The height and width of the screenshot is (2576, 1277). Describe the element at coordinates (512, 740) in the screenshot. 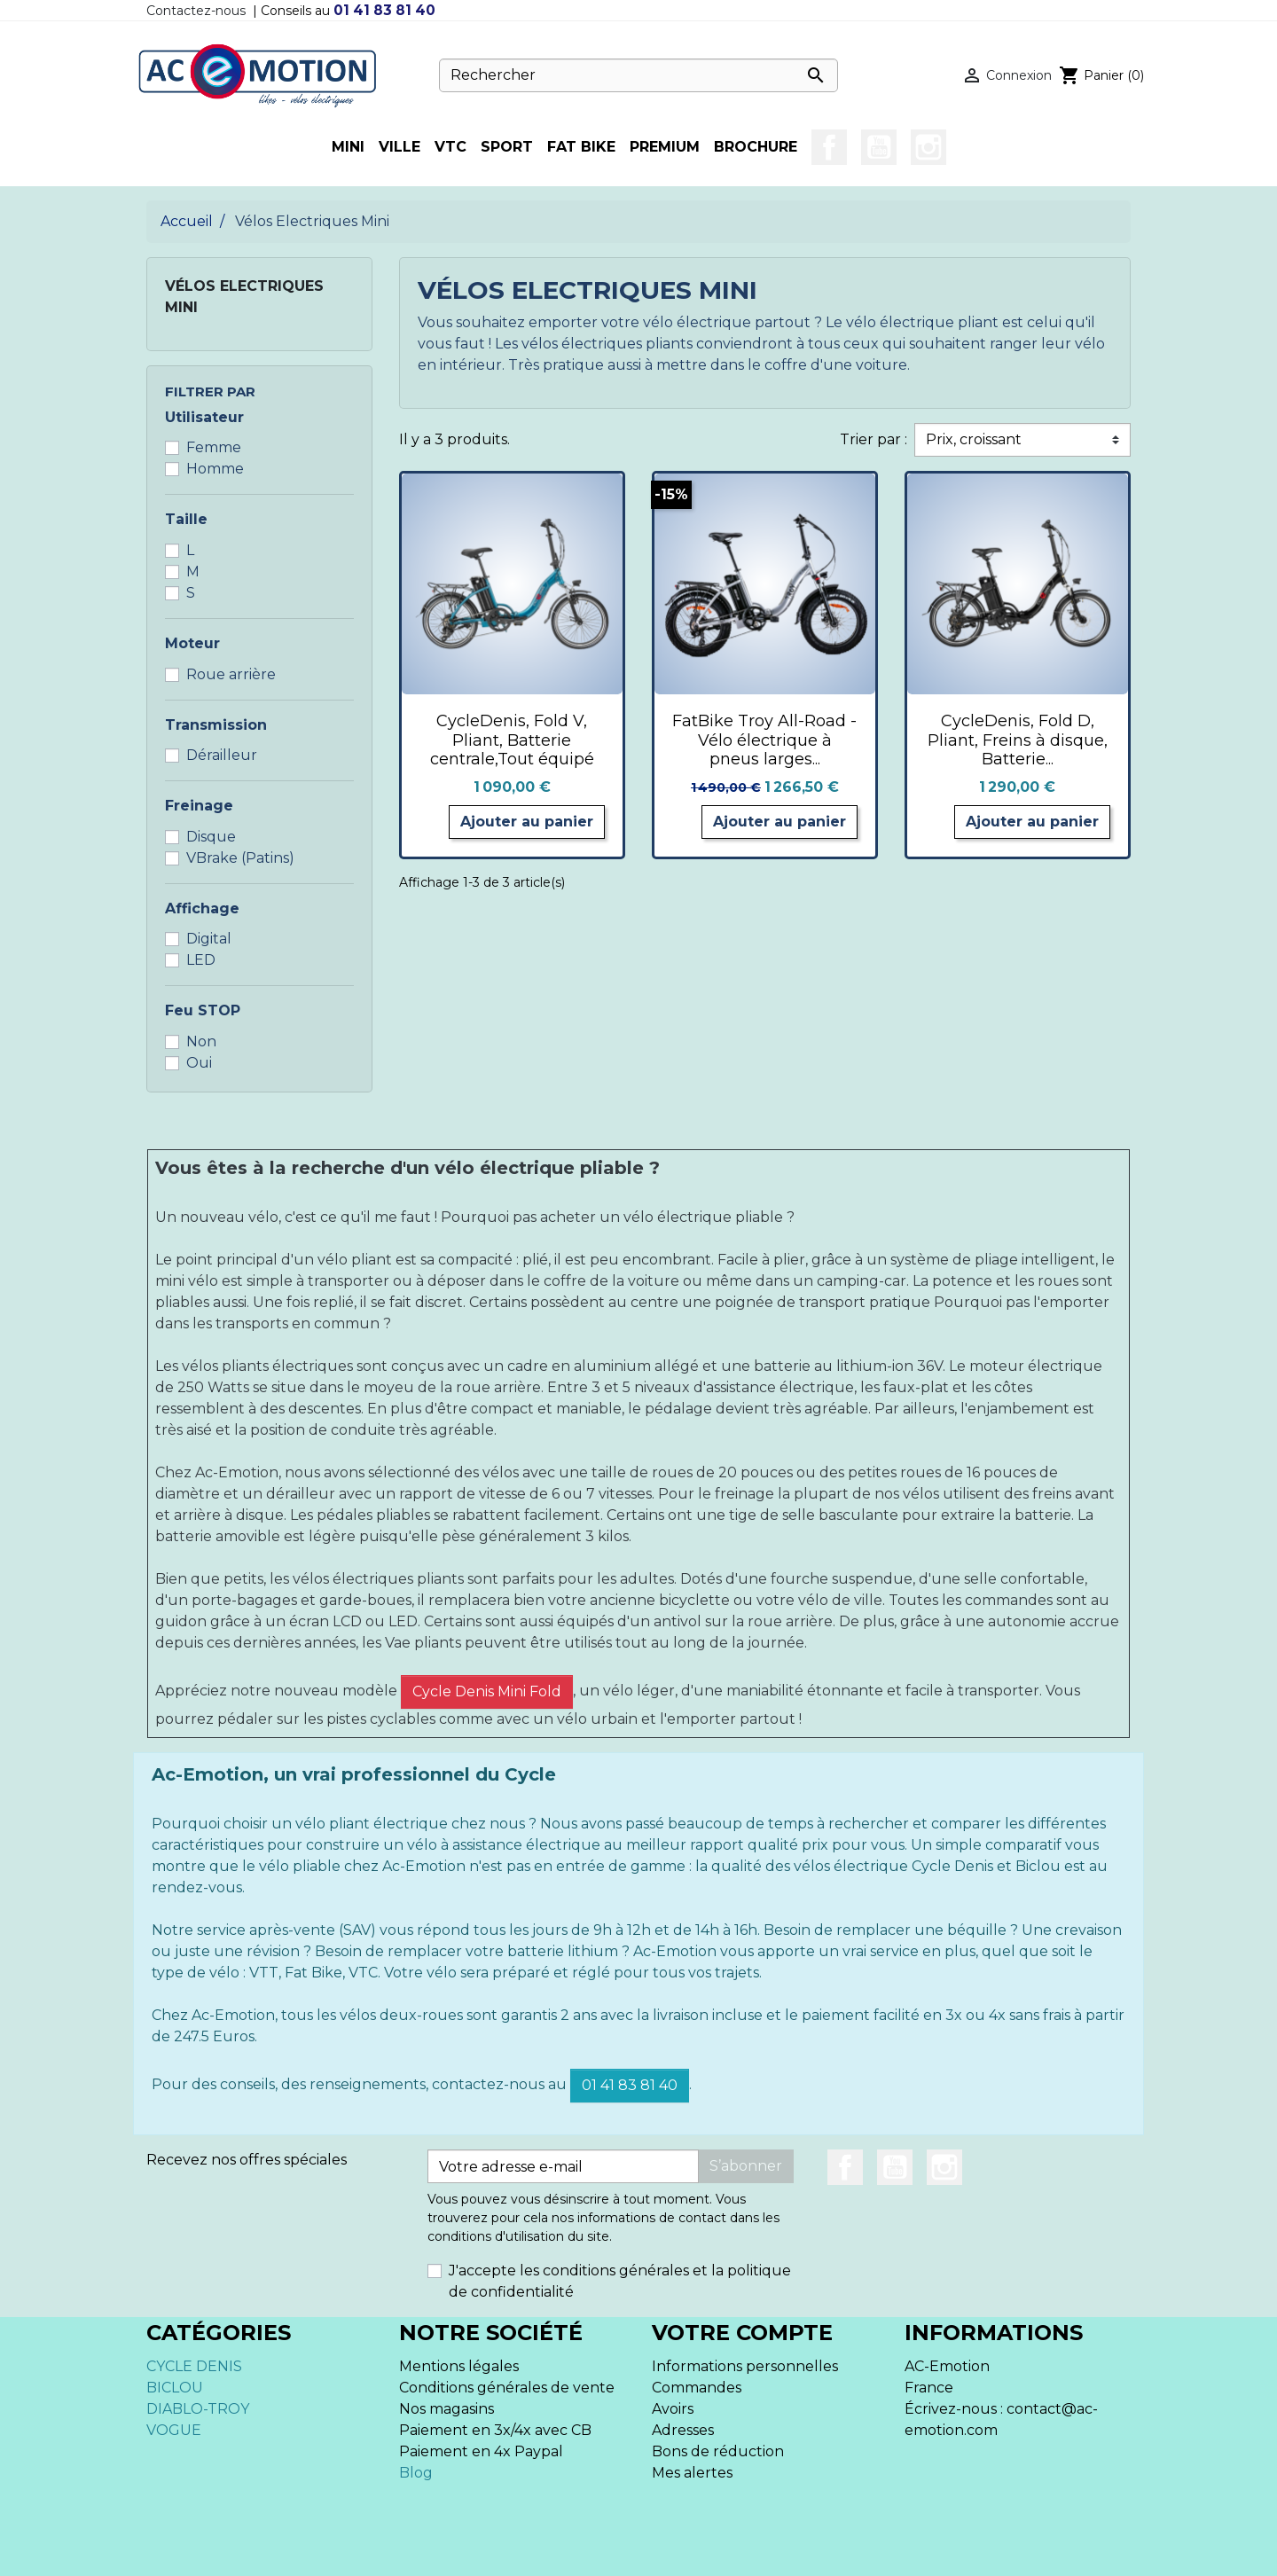

I see `CycleDenis, Fold V, Pliant, Batterie centrale,Tout équipé` at that location.